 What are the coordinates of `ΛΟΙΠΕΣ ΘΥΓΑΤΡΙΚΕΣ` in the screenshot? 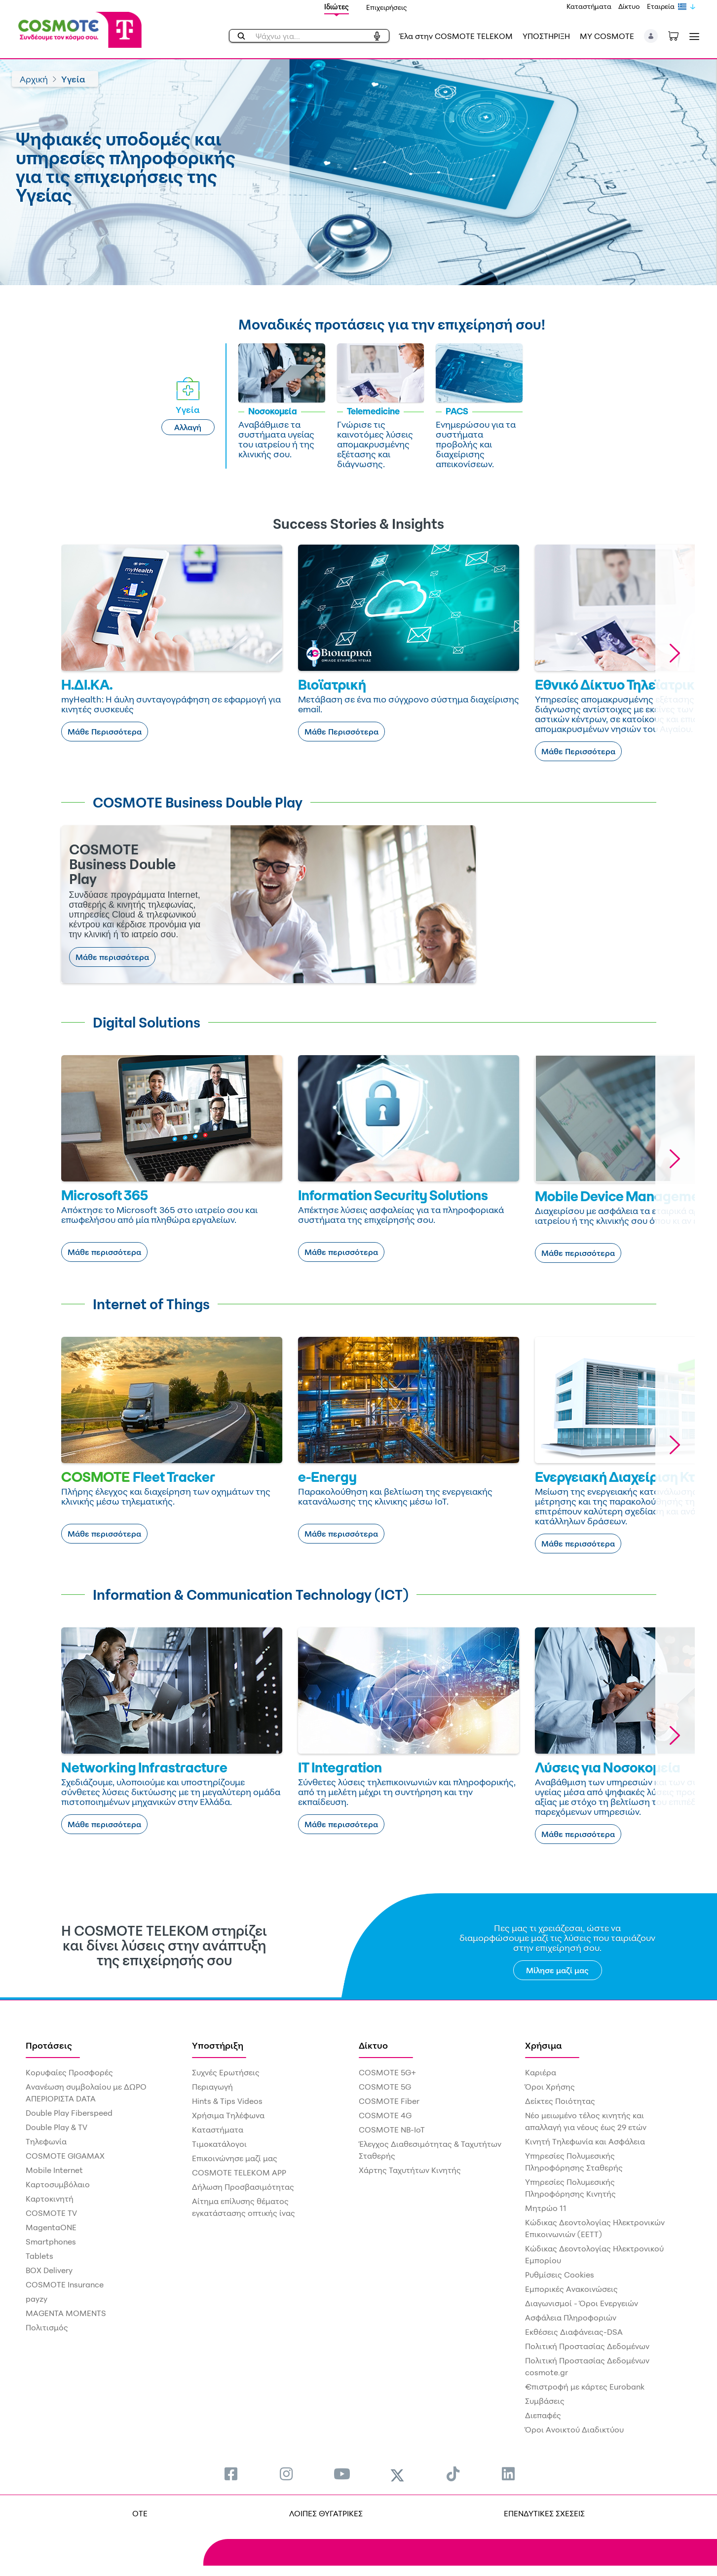 It's located at (326, 2513).